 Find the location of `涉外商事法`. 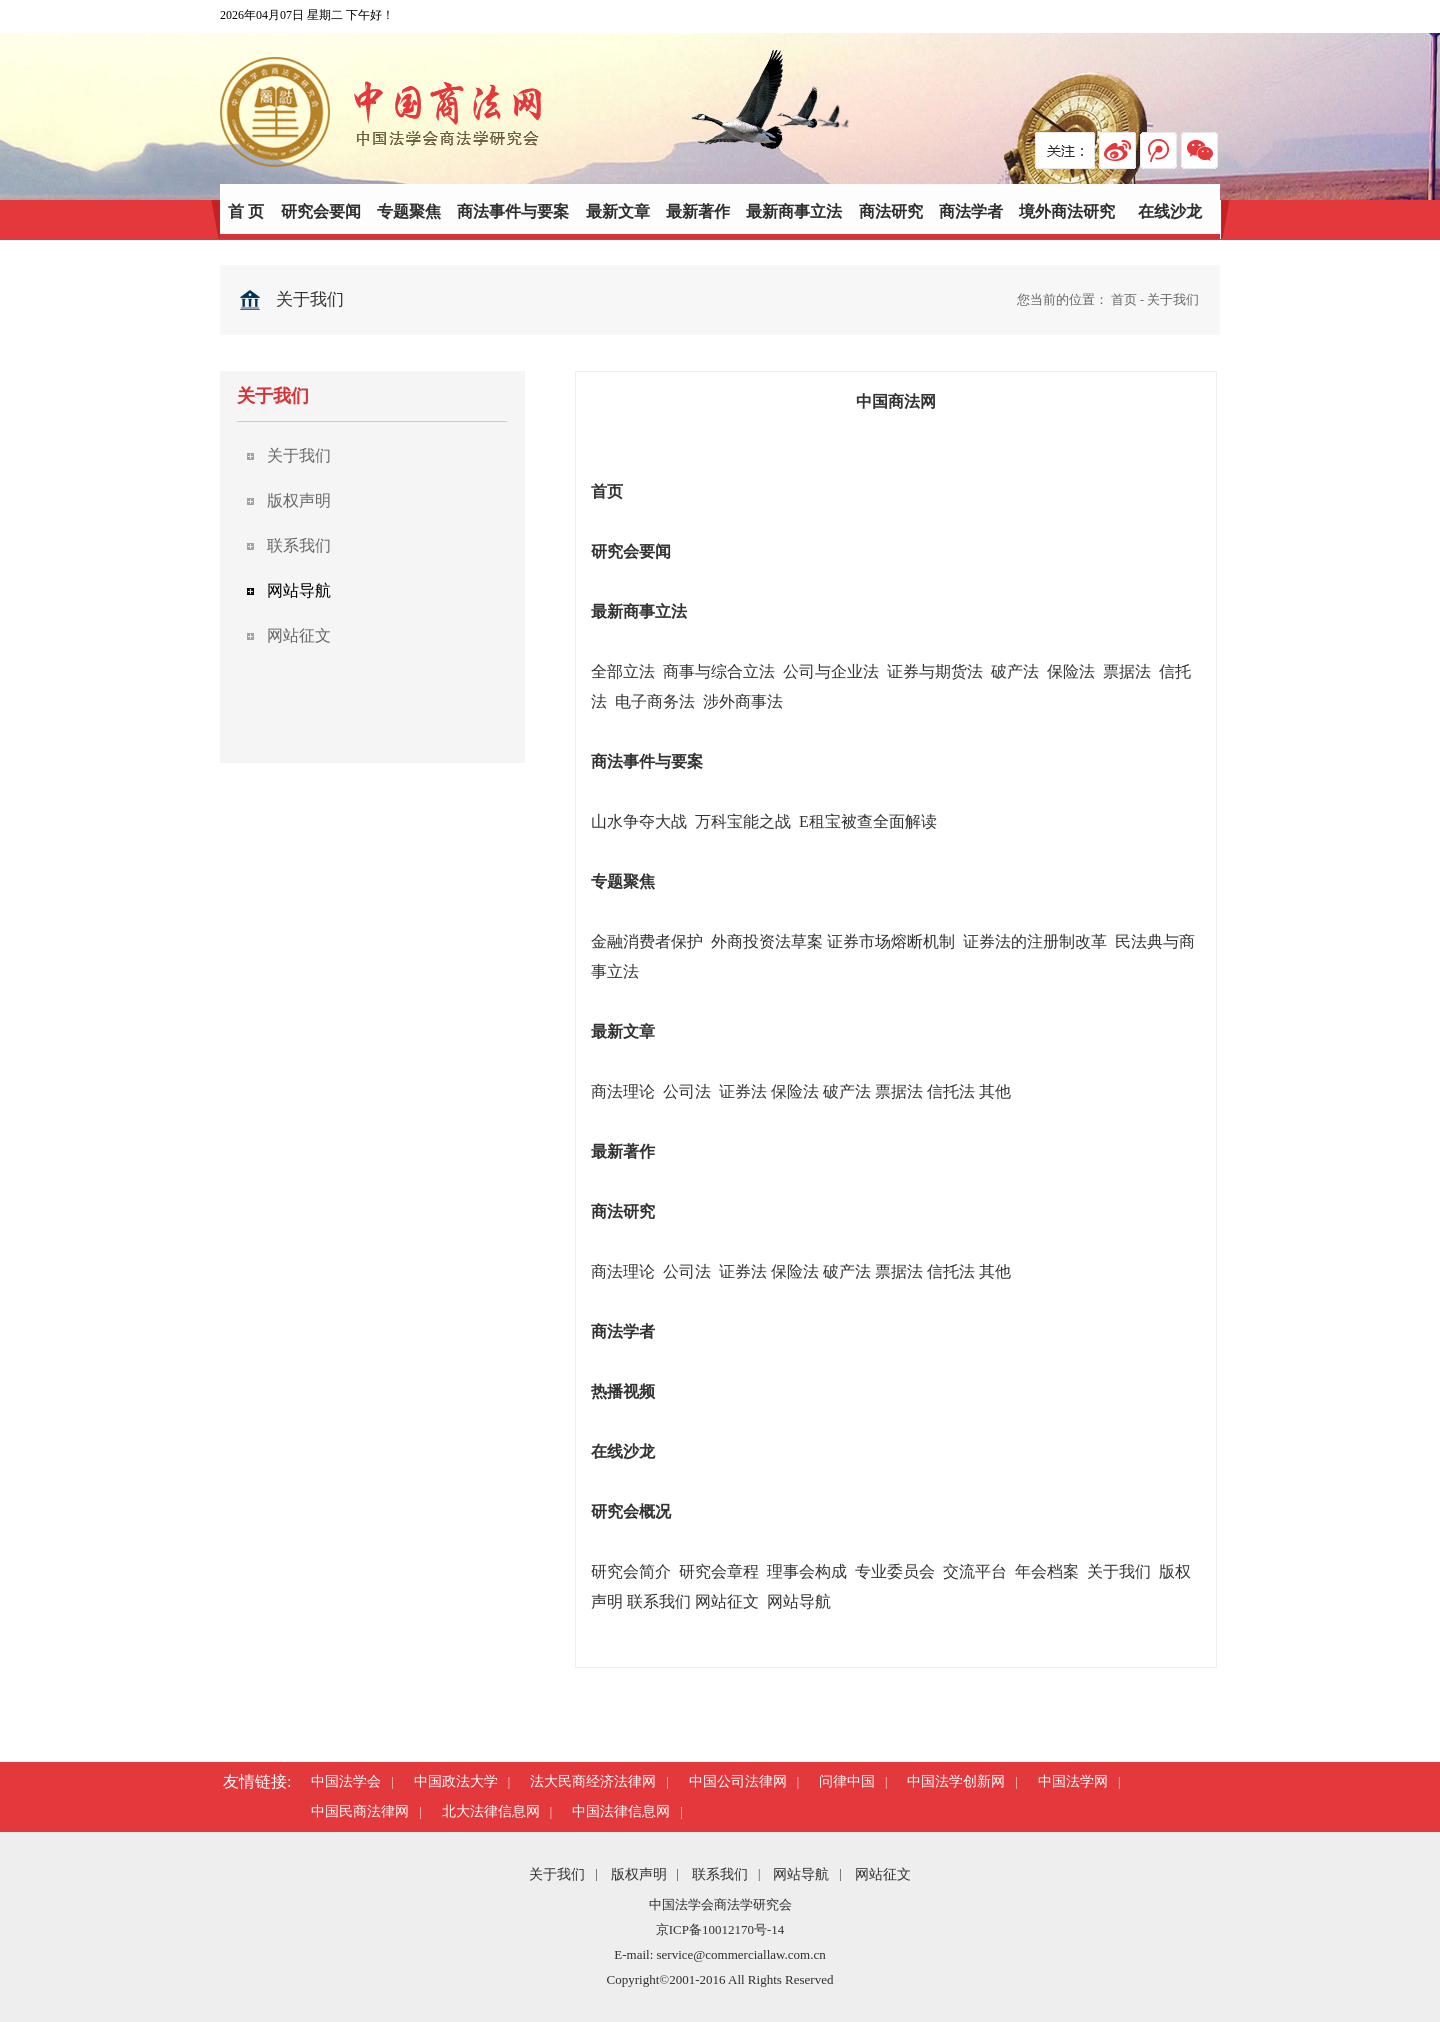

涉外商事法 is located at coordinates (743, 701).